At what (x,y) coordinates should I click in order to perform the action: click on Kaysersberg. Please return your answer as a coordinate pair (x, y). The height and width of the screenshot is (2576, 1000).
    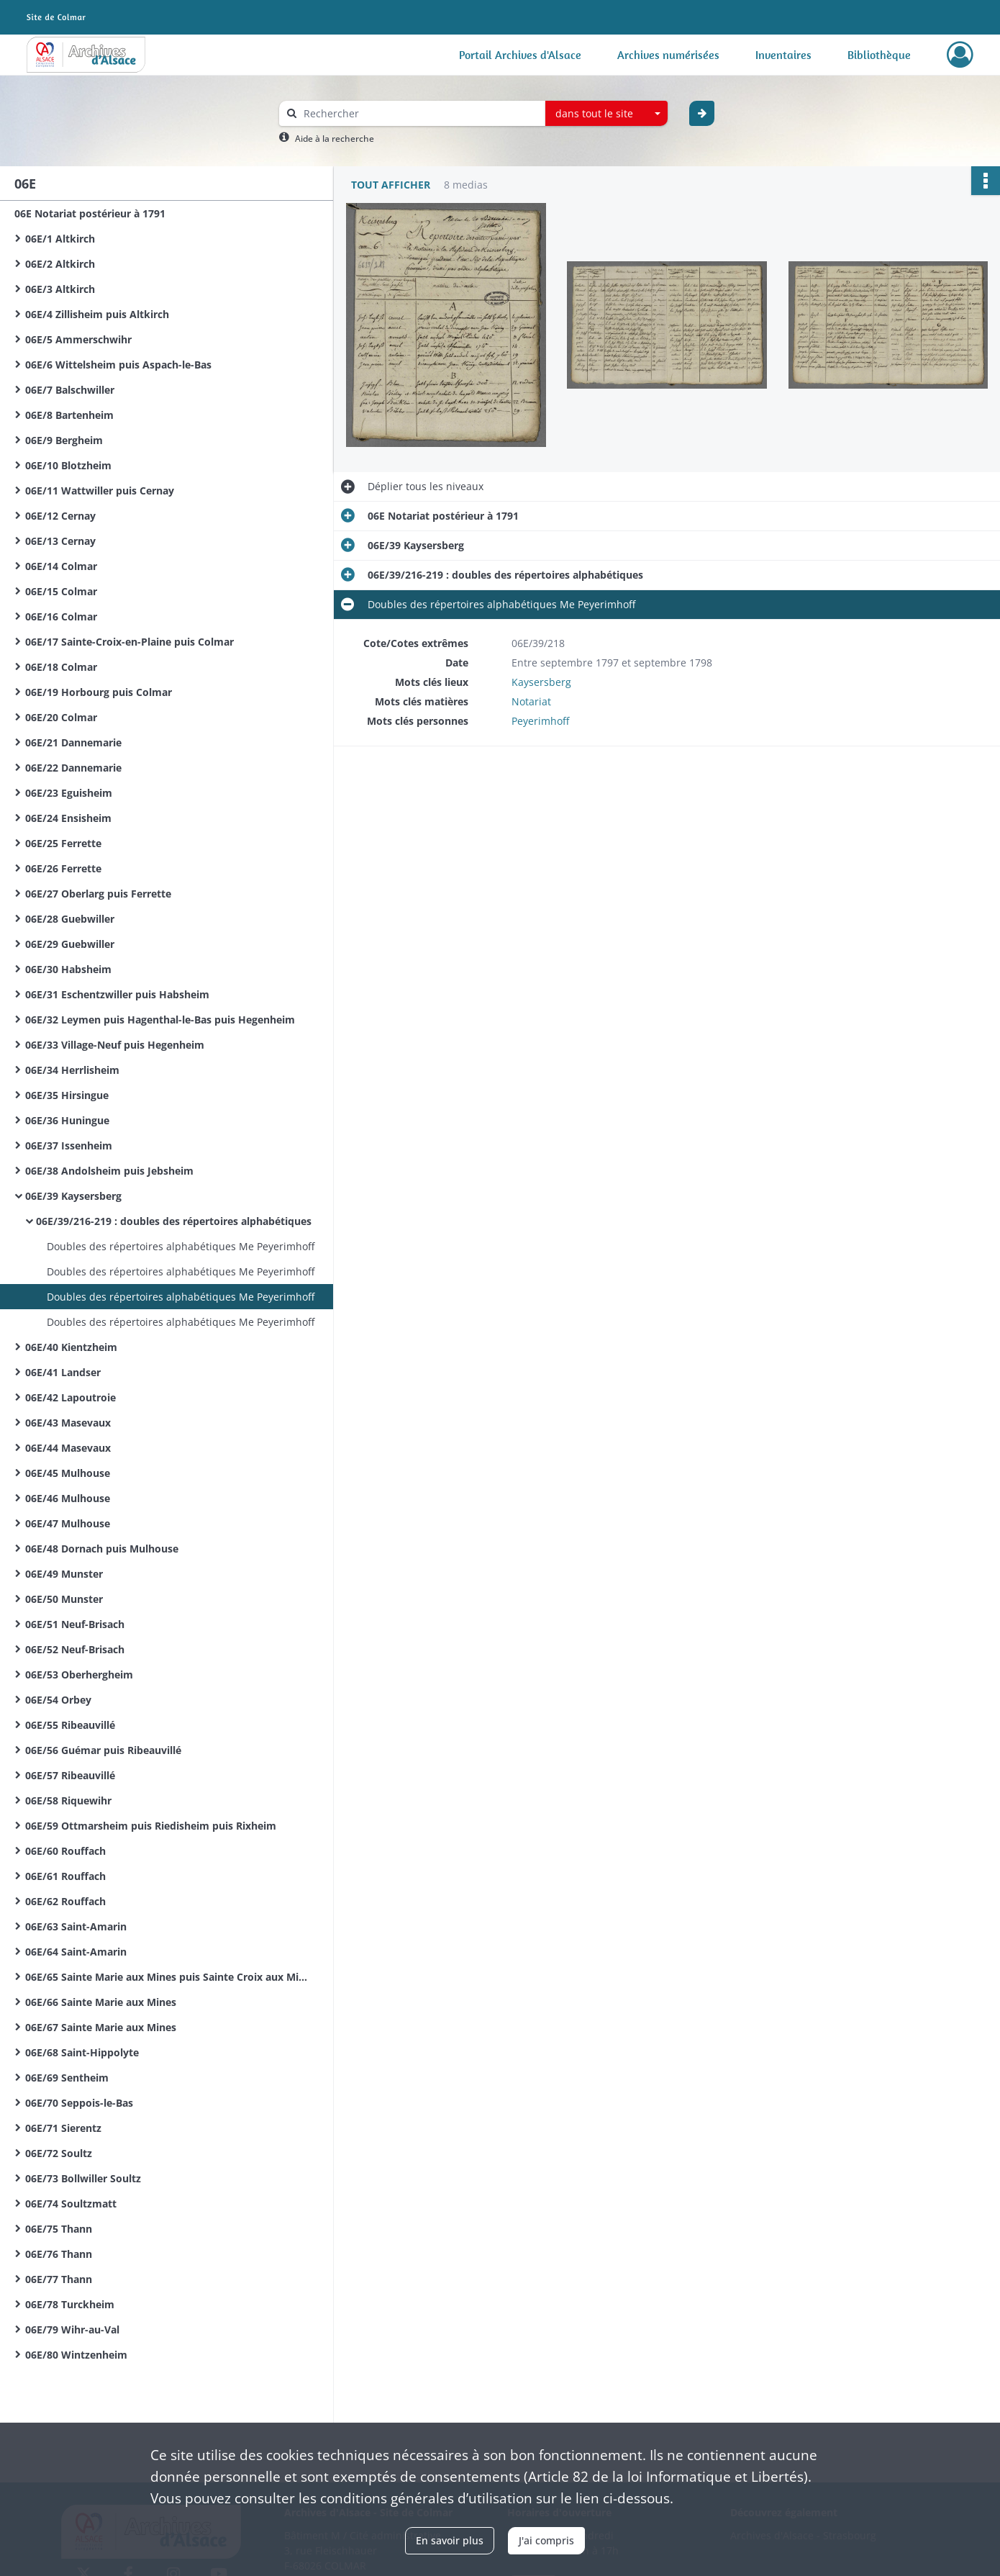
    Looking at the image, I should click on (541, 682).